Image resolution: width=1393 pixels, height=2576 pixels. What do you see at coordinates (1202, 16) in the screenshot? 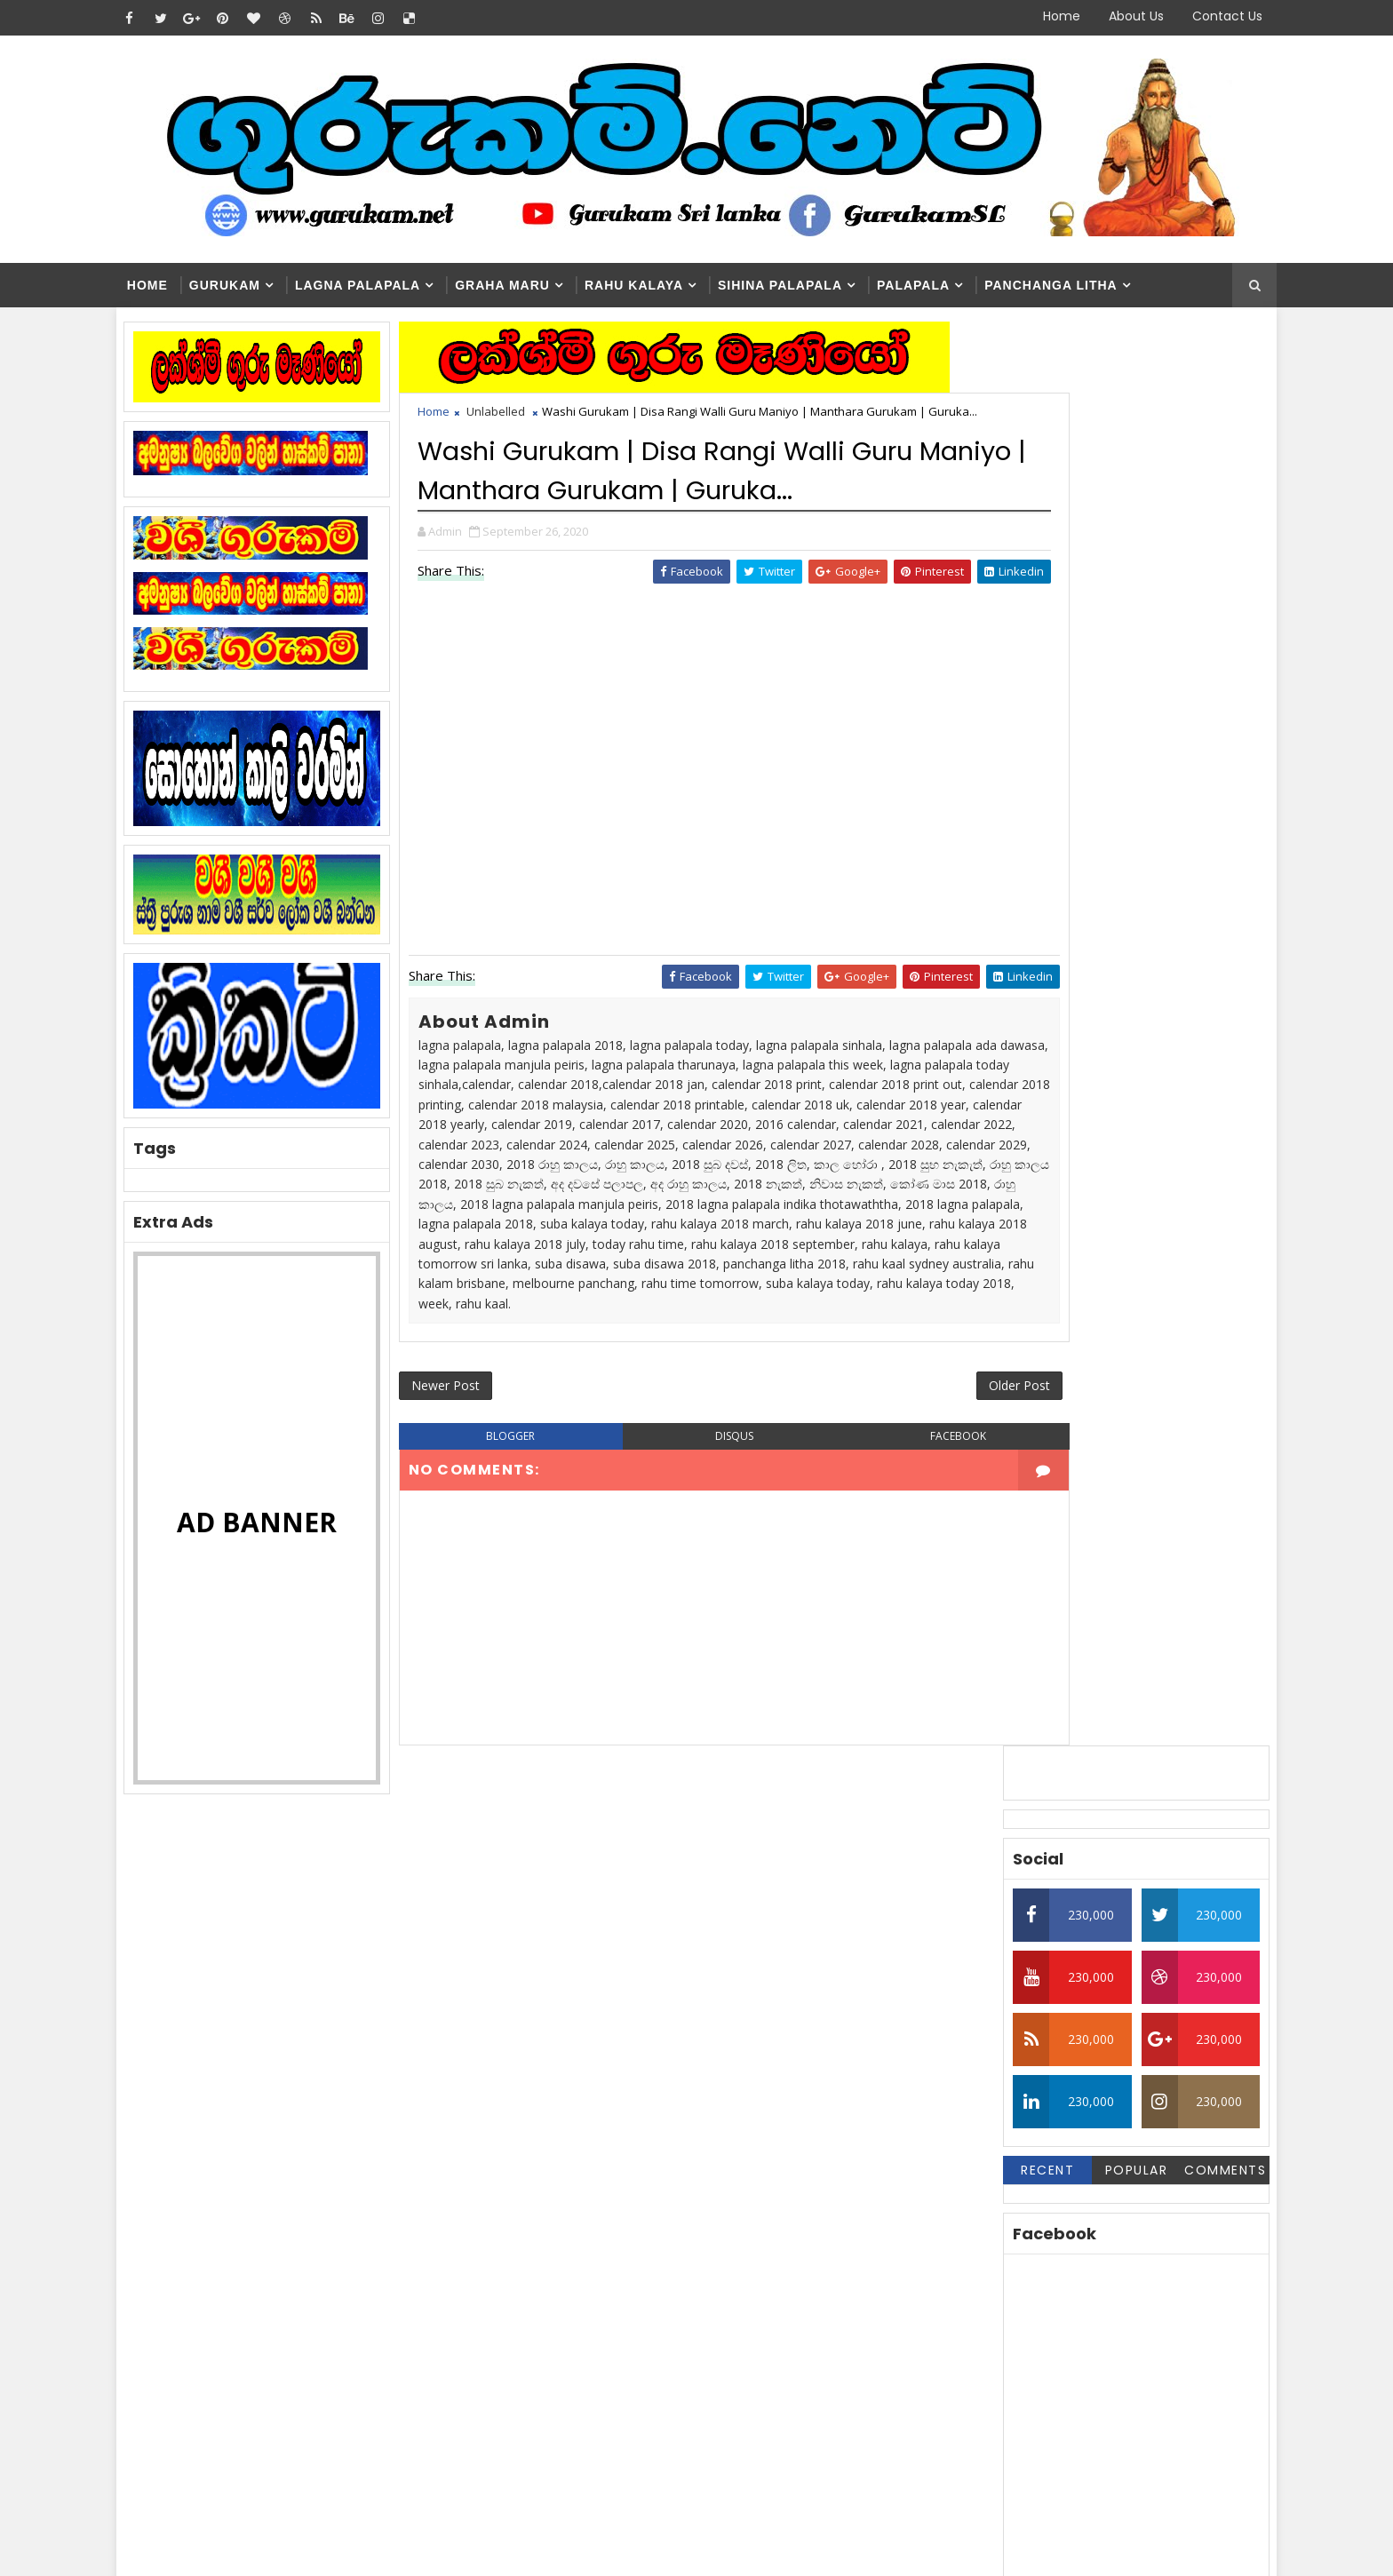
I see `Contact Us` at bounding box center [1202, 16].